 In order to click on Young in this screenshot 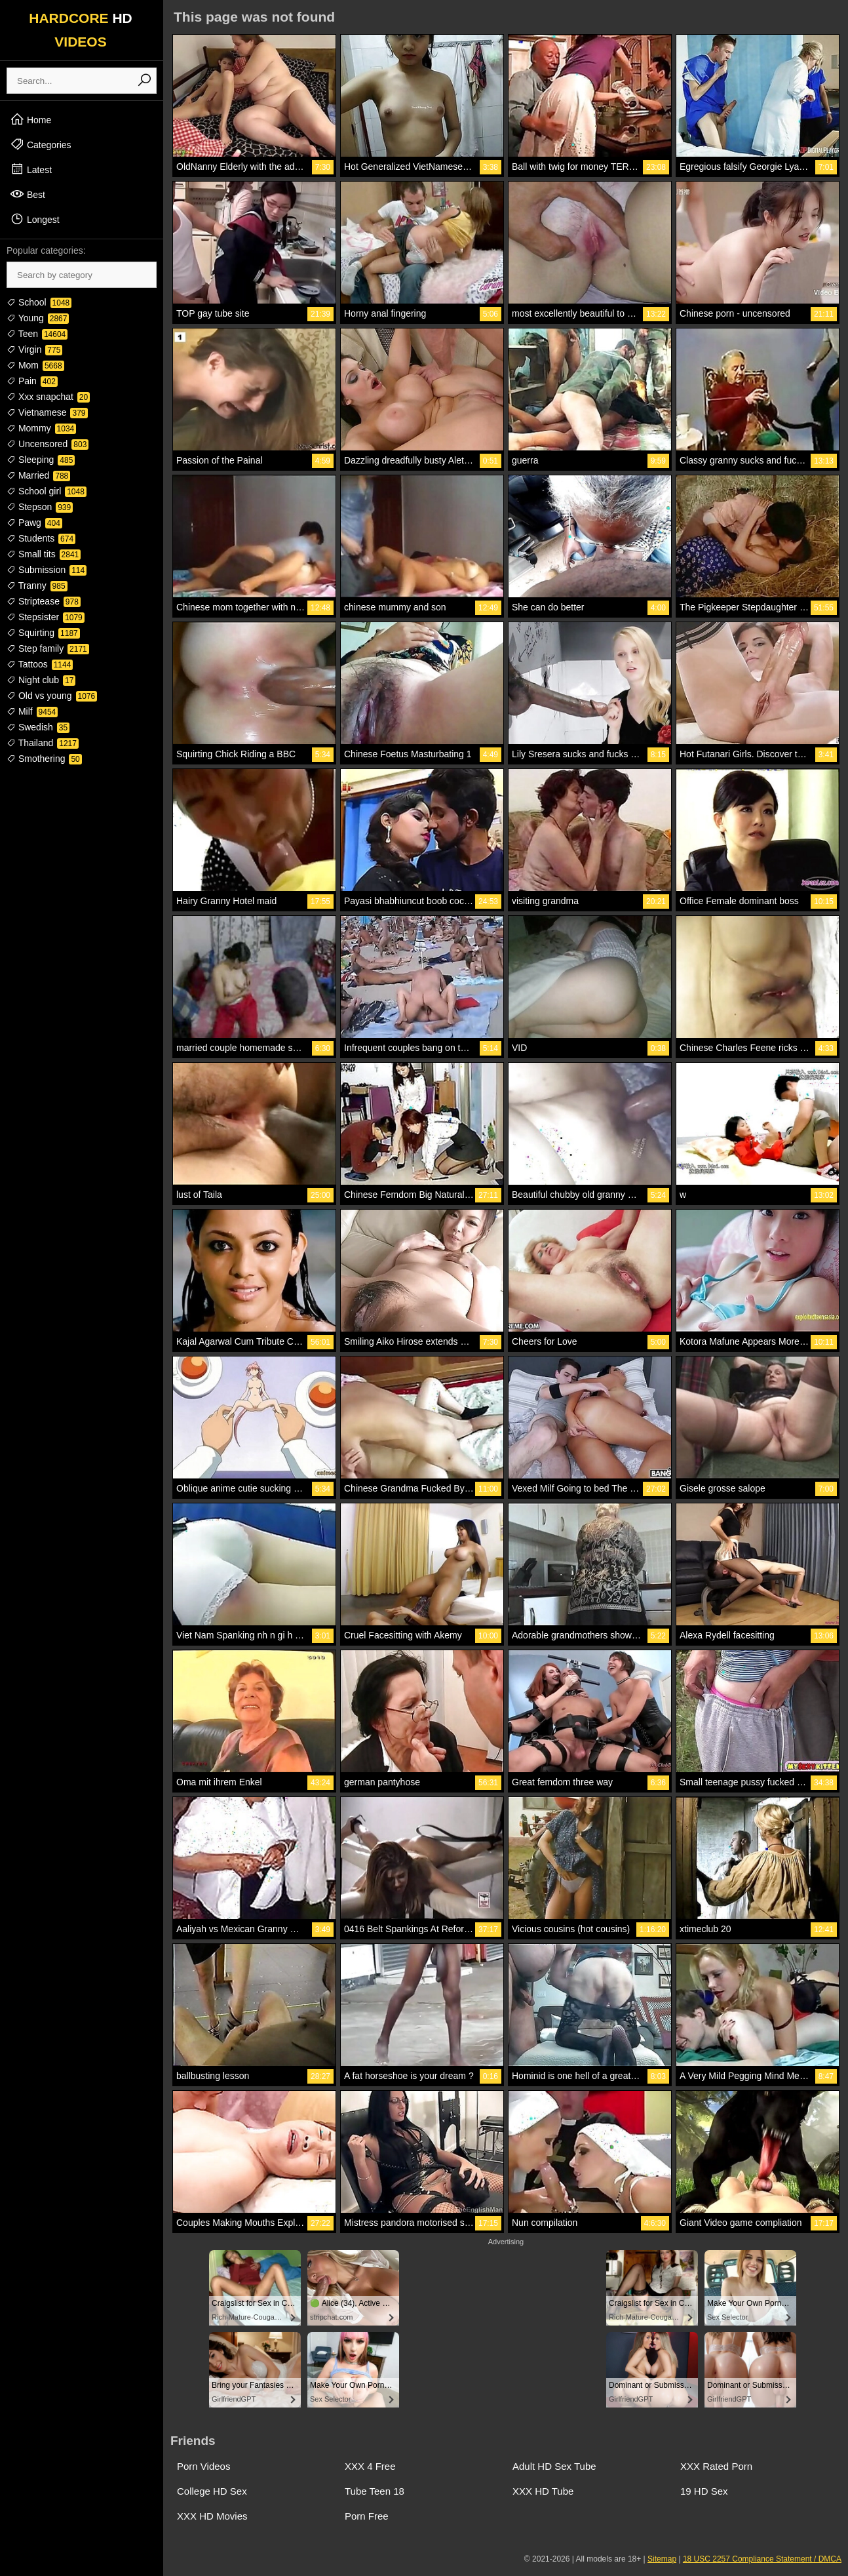, I will do `click(38, 318)`.